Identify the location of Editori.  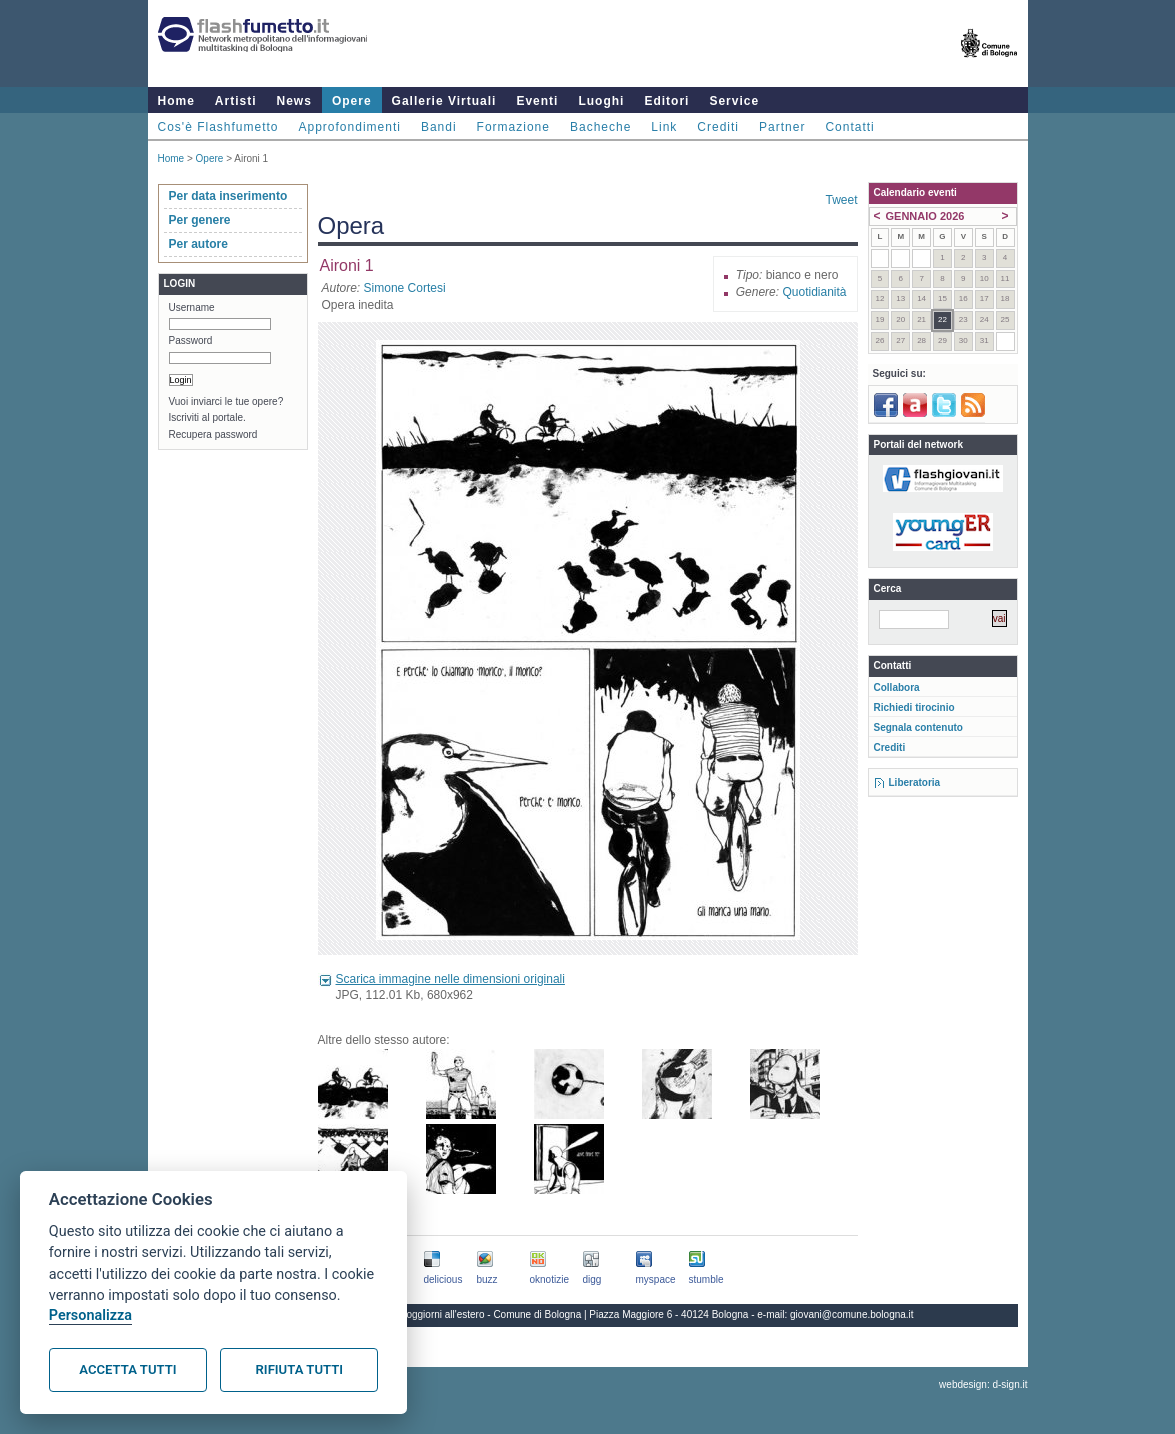
(666, 101).